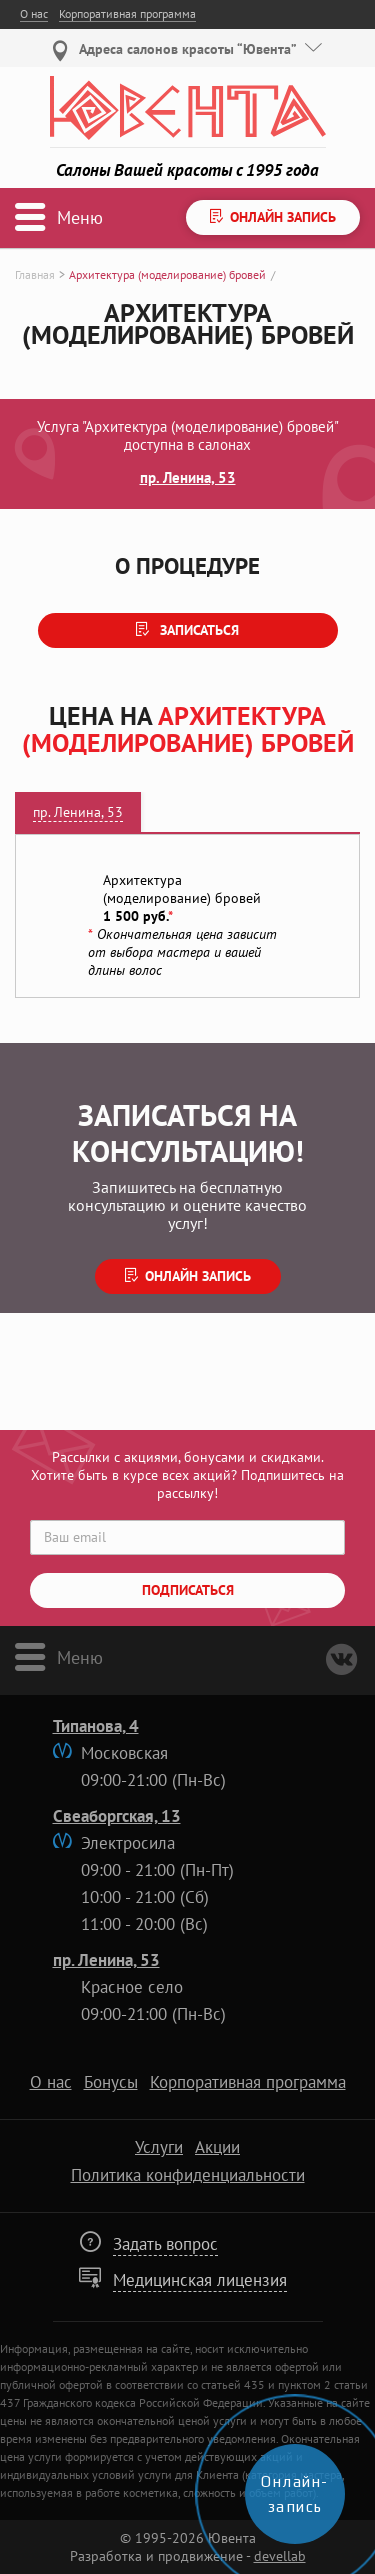  What do you see at coordinates (217, 2147) in the screenshot?
I see `Акции` at bounding box center [217, 2147].